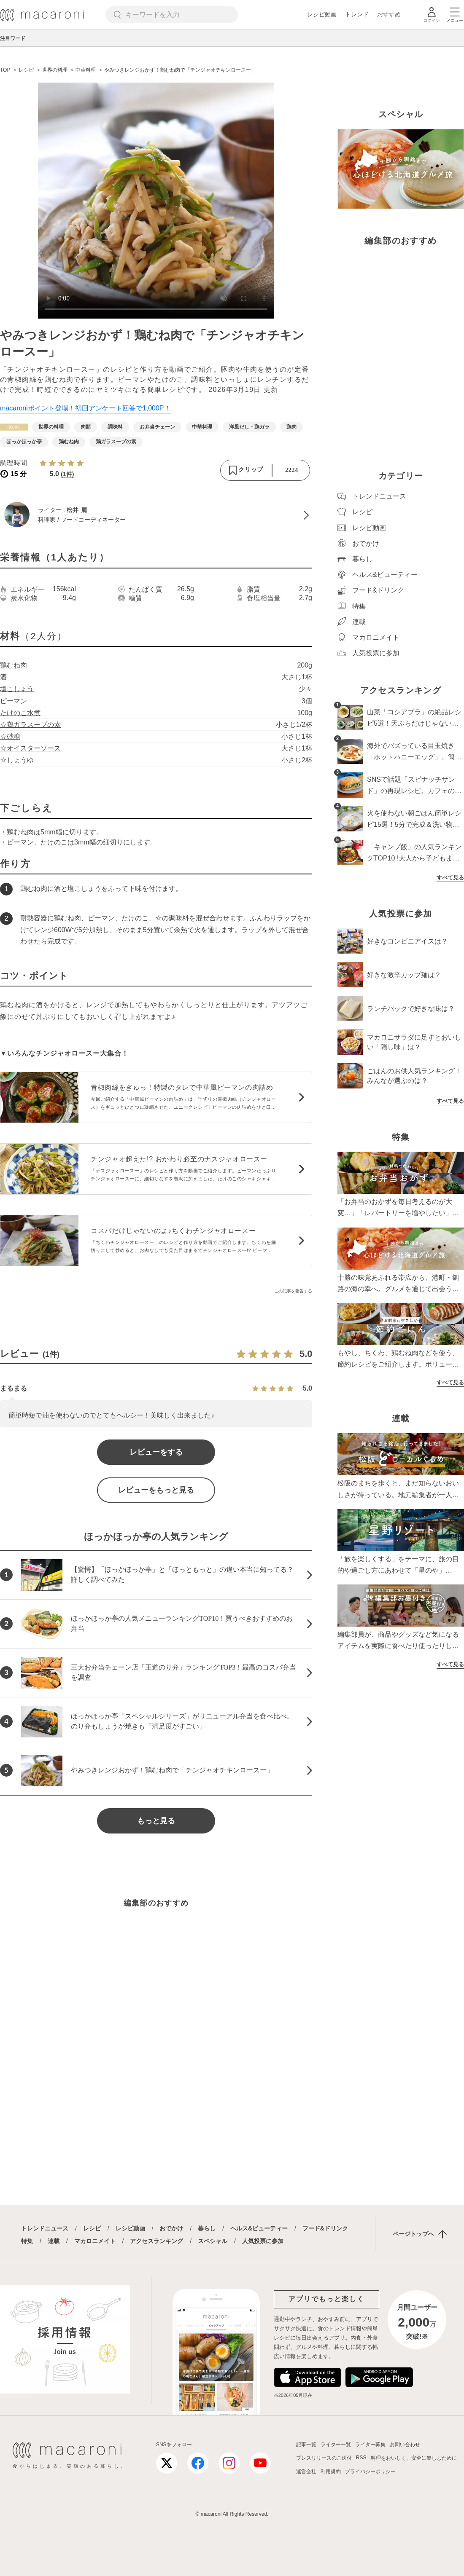 This screenshot has width=464, height=2576. I want to click on おでかけ, so click(171, 2228).